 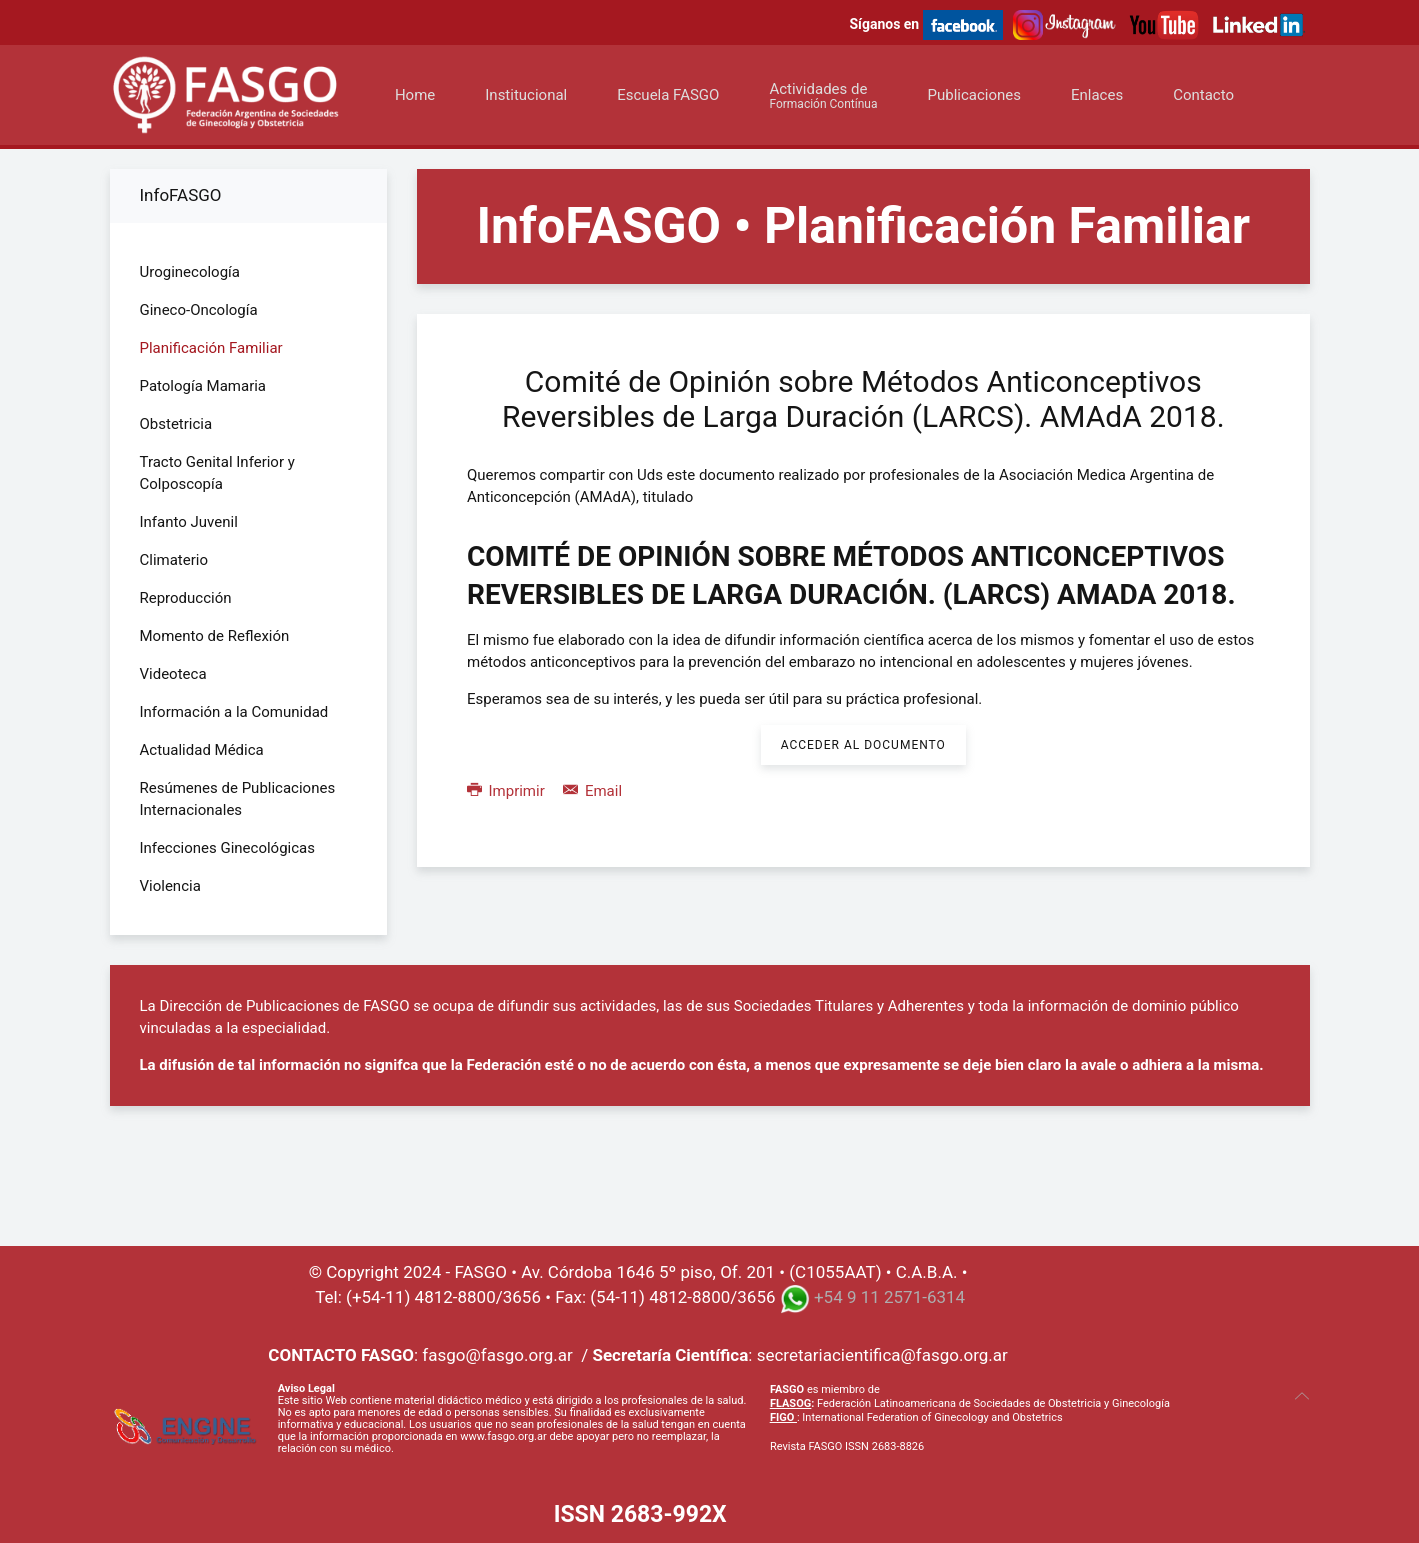 What do you see at coordinates (176, 424) in the screenshot?
I see `Obstetricia` at bounding box center [176, 424].